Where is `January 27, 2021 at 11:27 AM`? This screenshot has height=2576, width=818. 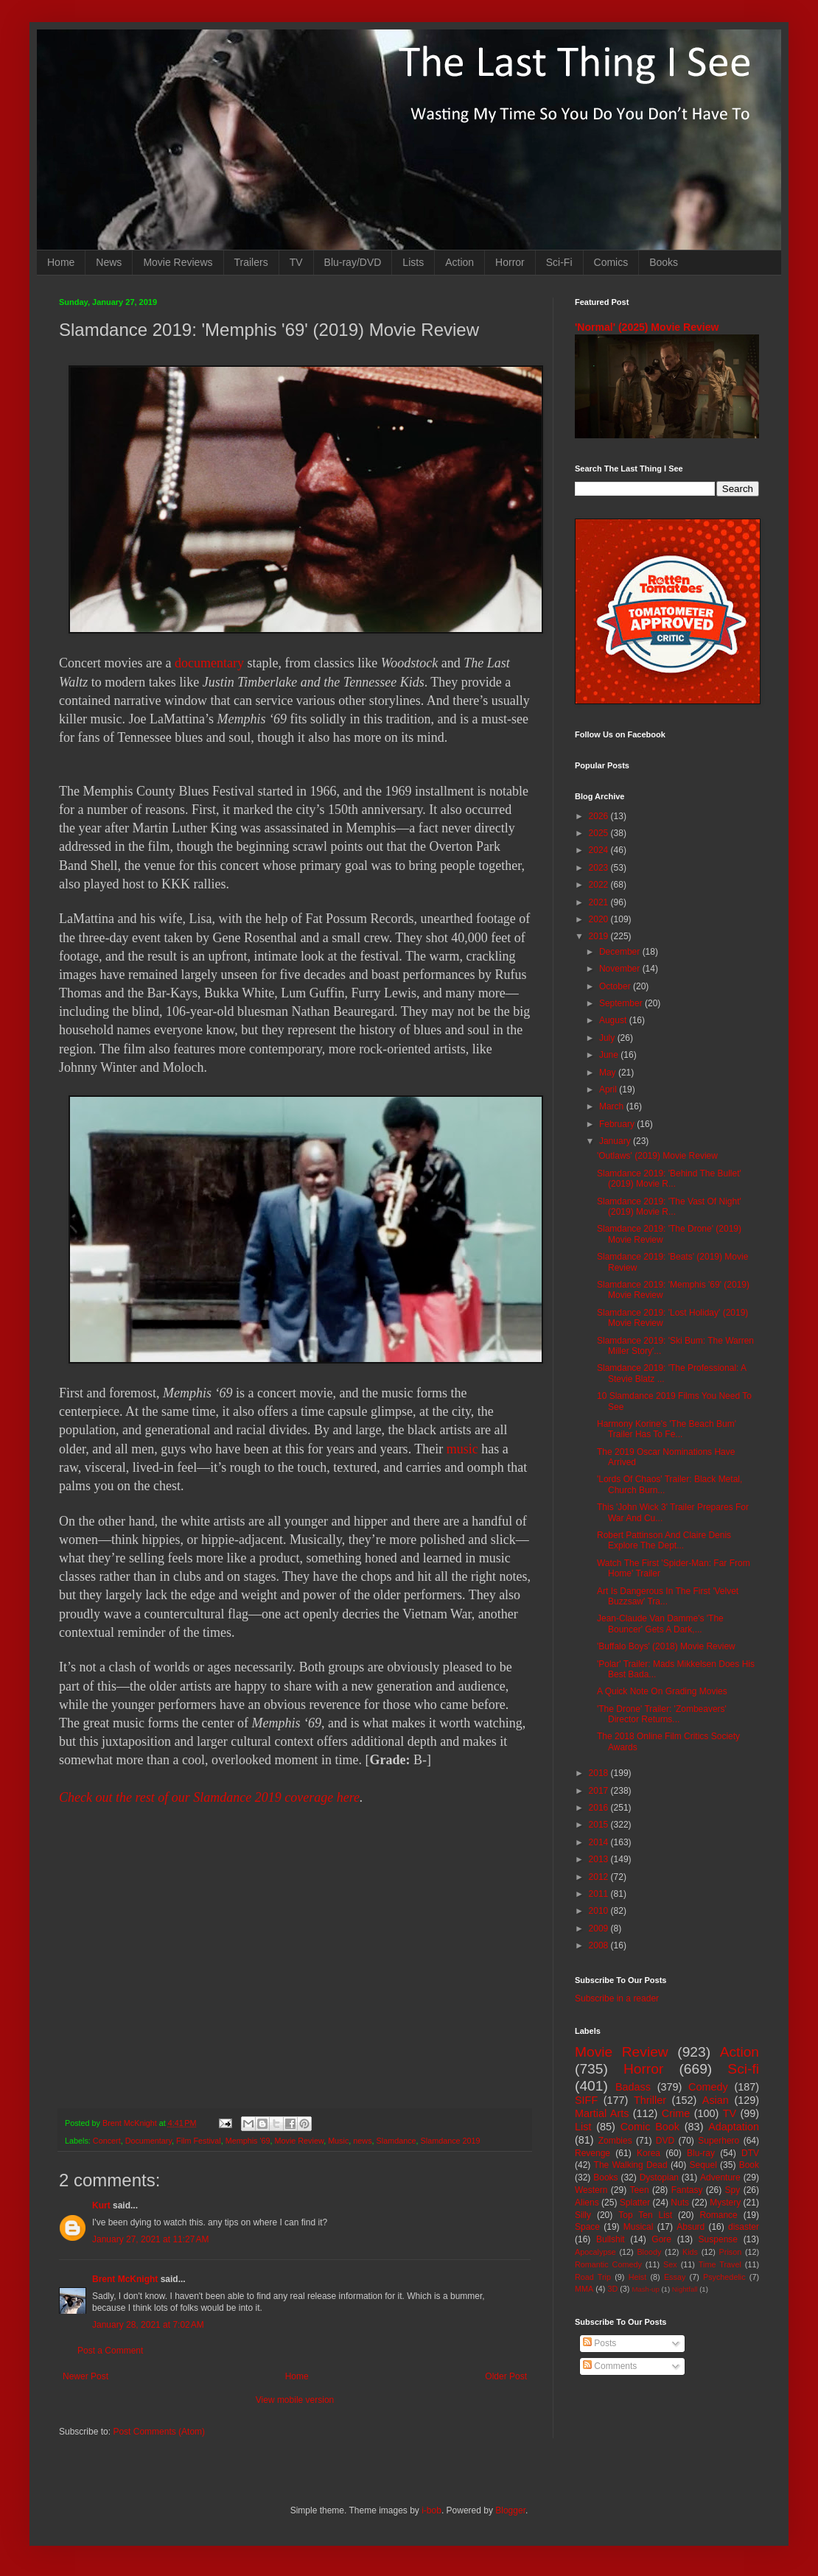
January 27, 2021 at 11:27 AM is located at coordinates (150, 2239).